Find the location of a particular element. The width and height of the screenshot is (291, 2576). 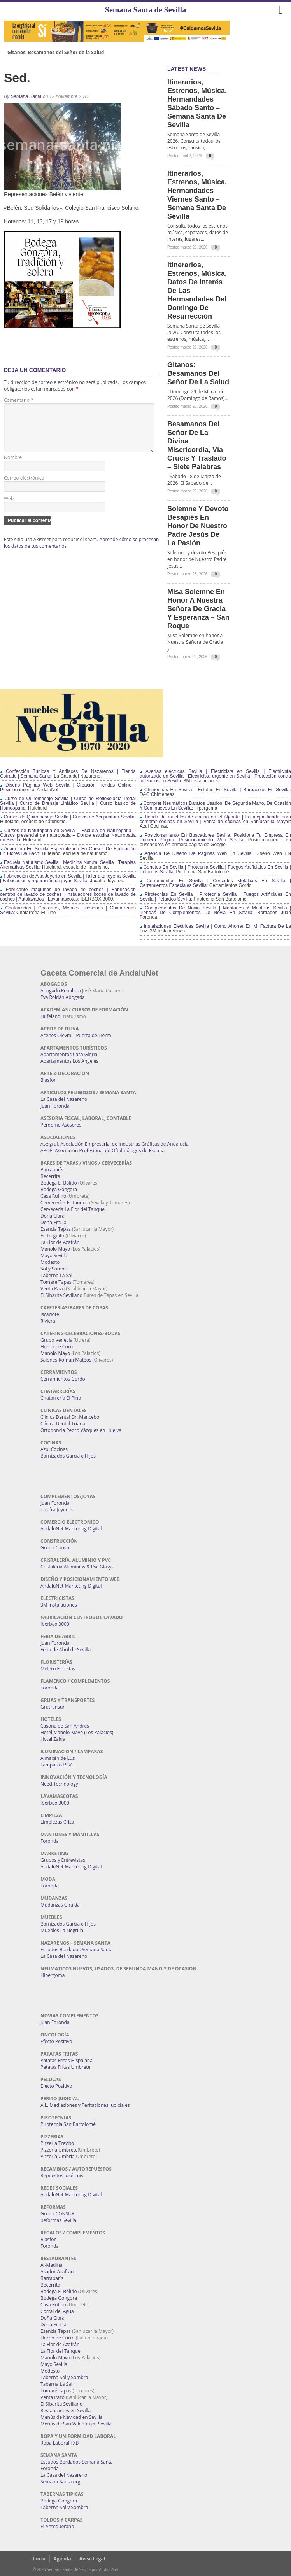

Mayo Sevilla is located at coordinates (53, 1255).